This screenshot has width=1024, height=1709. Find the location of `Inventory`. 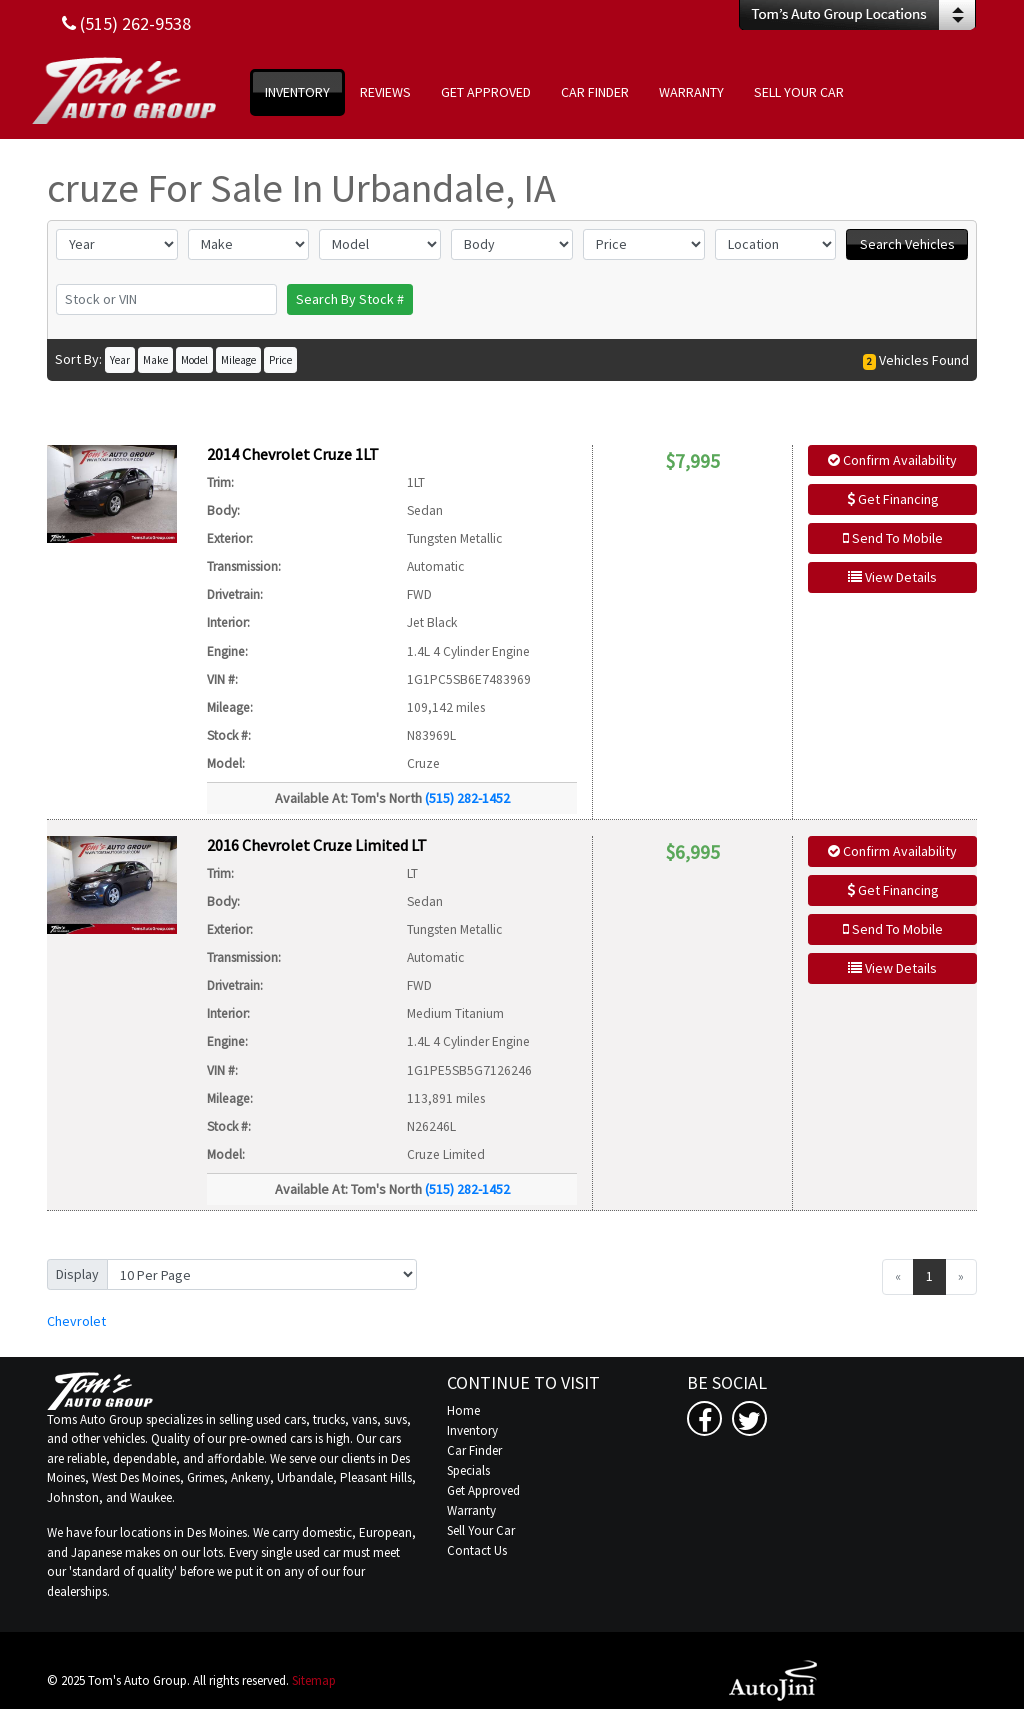

Inventory is located at coordinates (472, 1430).